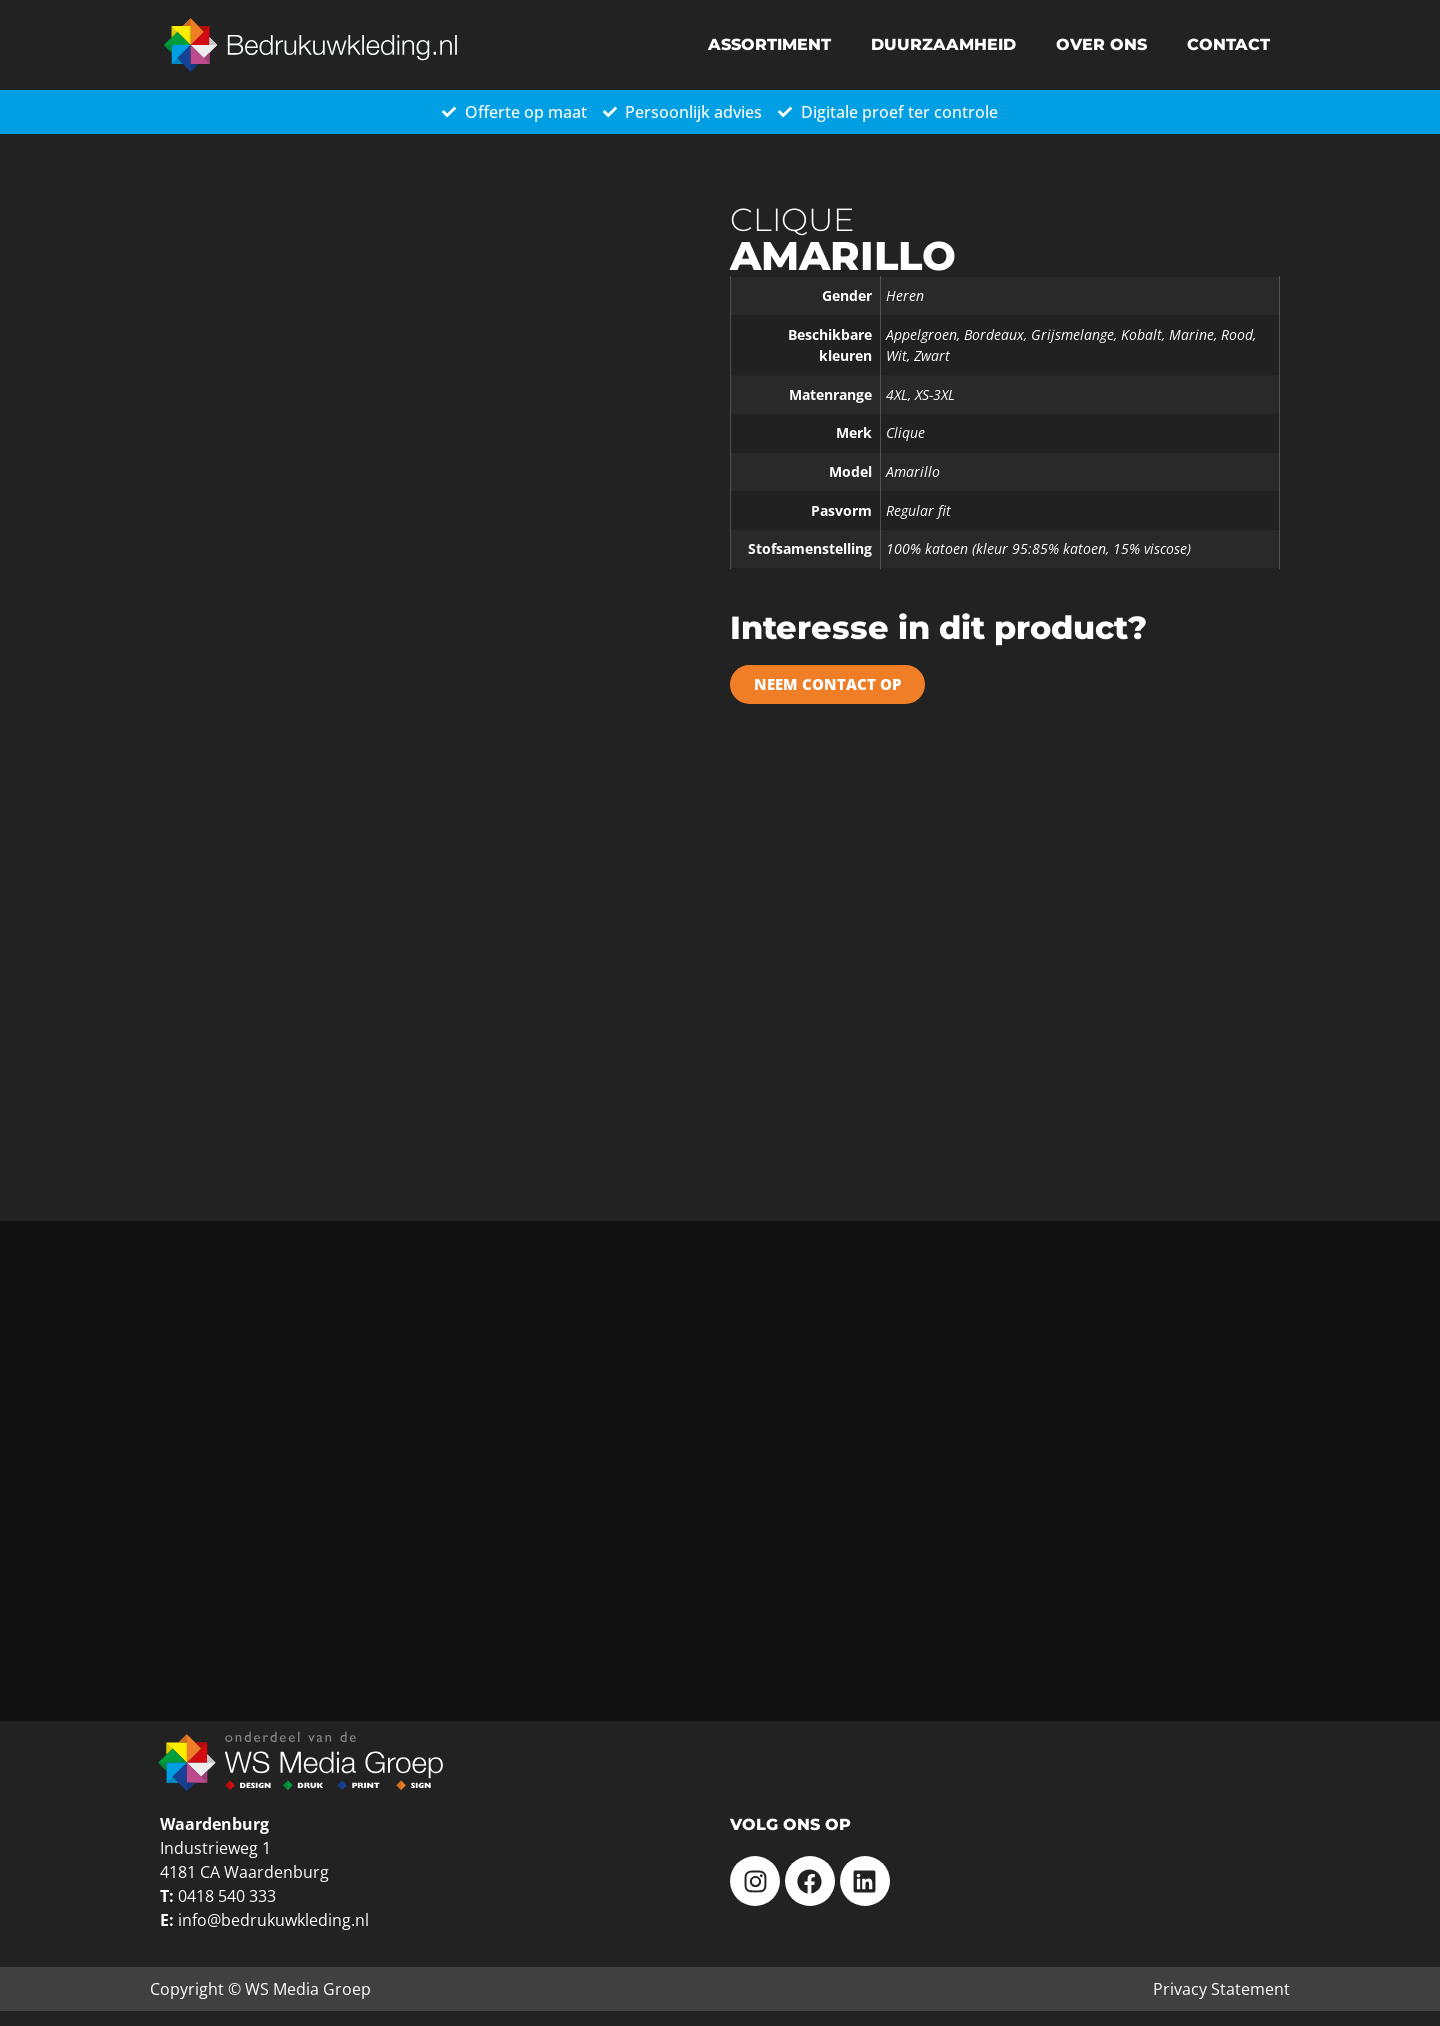 The height and width of the screenshot is (2026, 1440). I want to click on Duurzaamheid, so click(943, 44).